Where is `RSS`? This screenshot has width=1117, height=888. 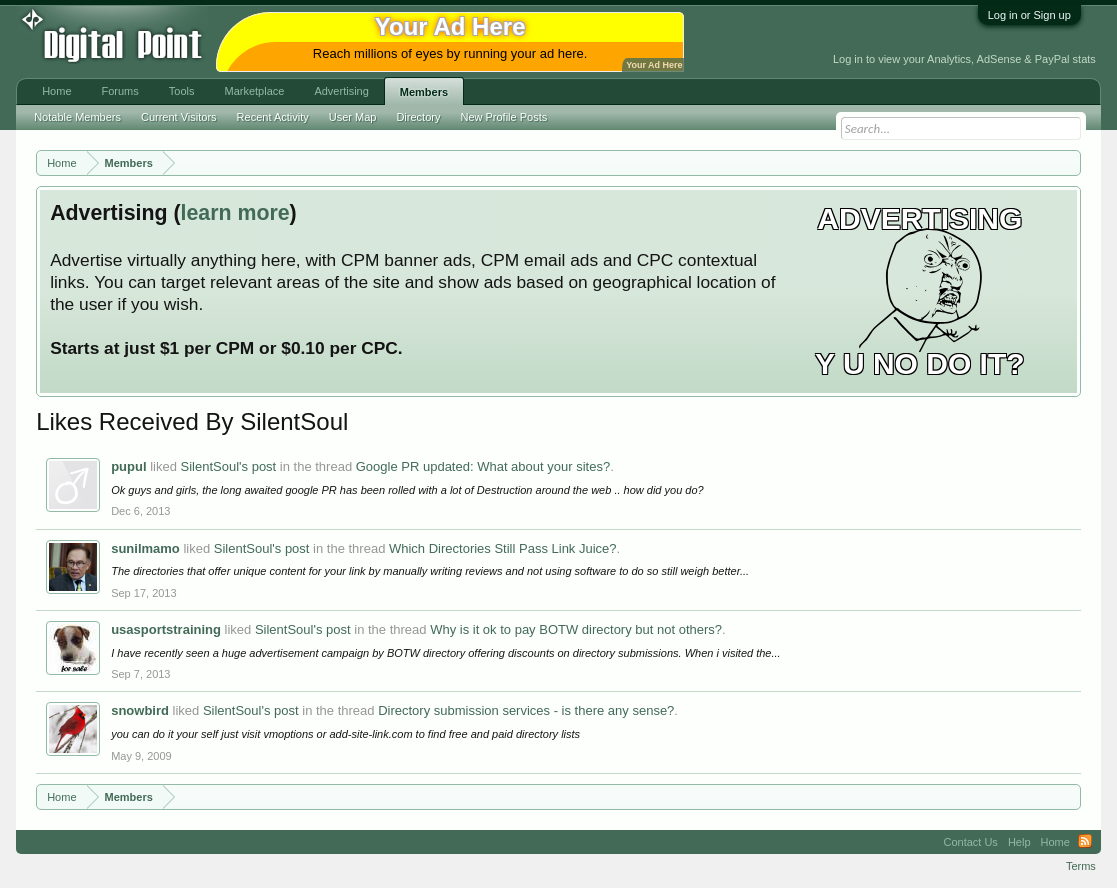 RSS is located at coordinates (1085, 842).